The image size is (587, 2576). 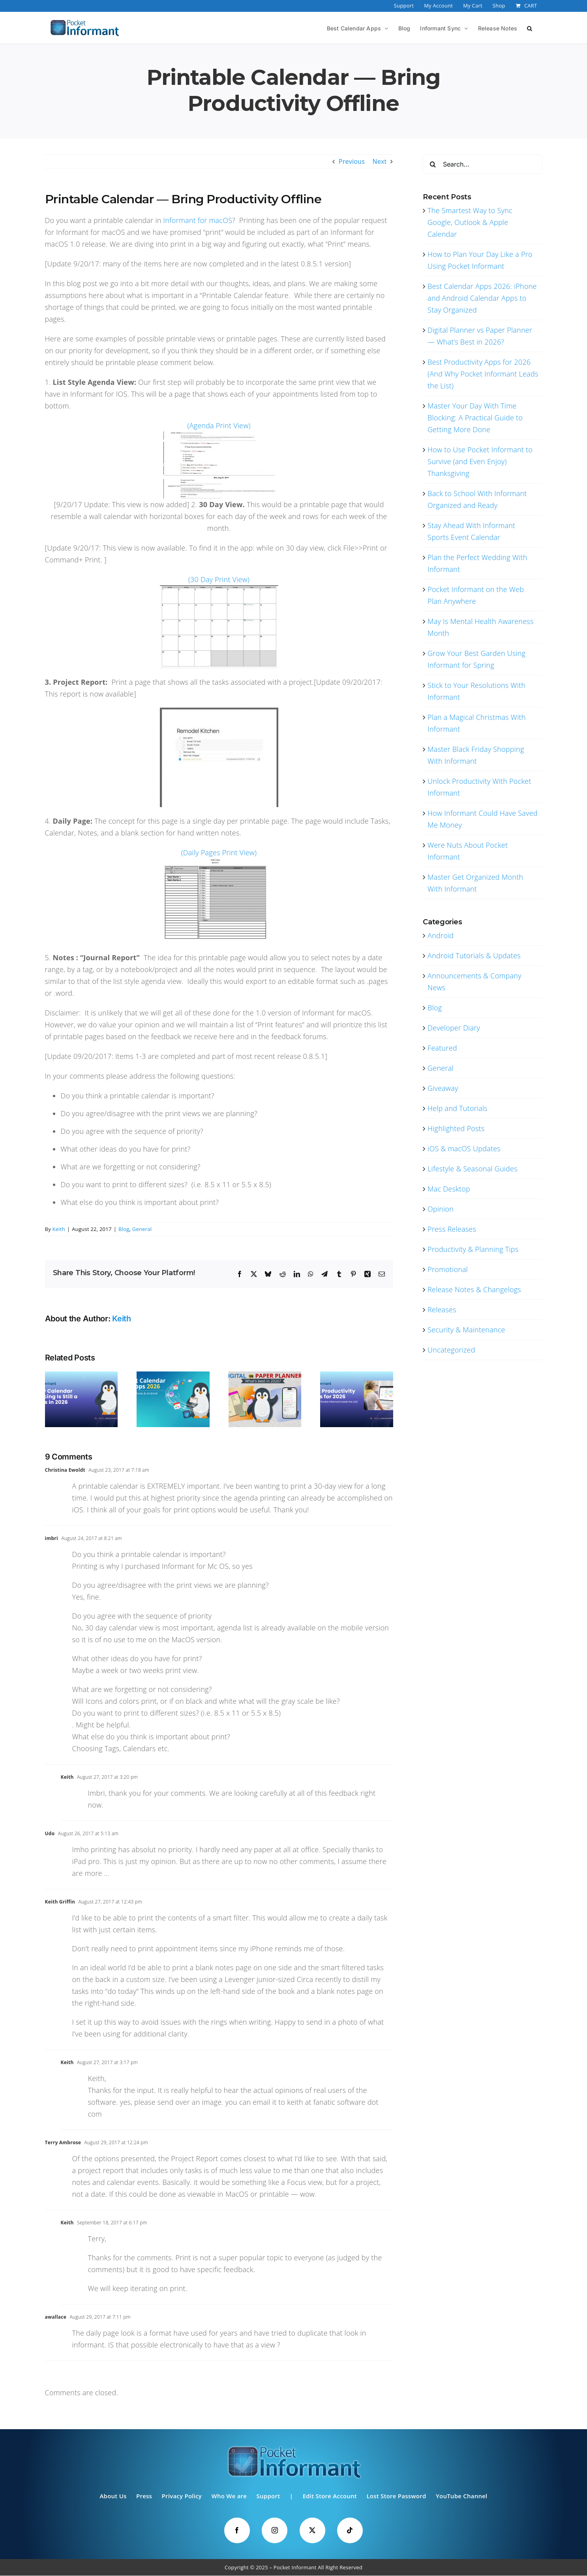 What do you see at coordinates (464, 1148) in the screenshot?
I see `iOS & macOS Updates` at bounding box center [464, 1148].